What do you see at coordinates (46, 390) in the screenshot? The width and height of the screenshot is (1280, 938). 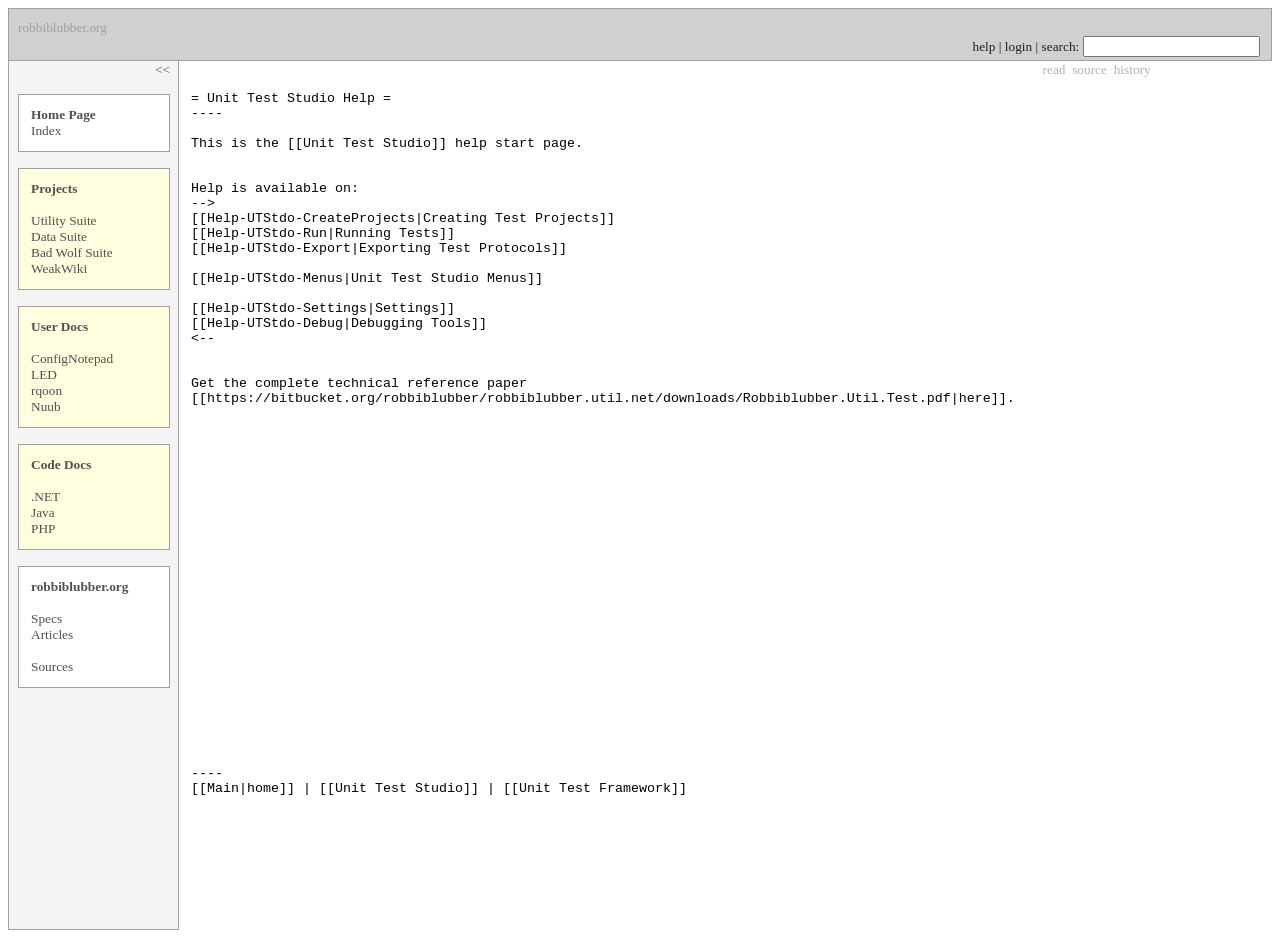 I see `rqoon` at bounding box center [46, 390].